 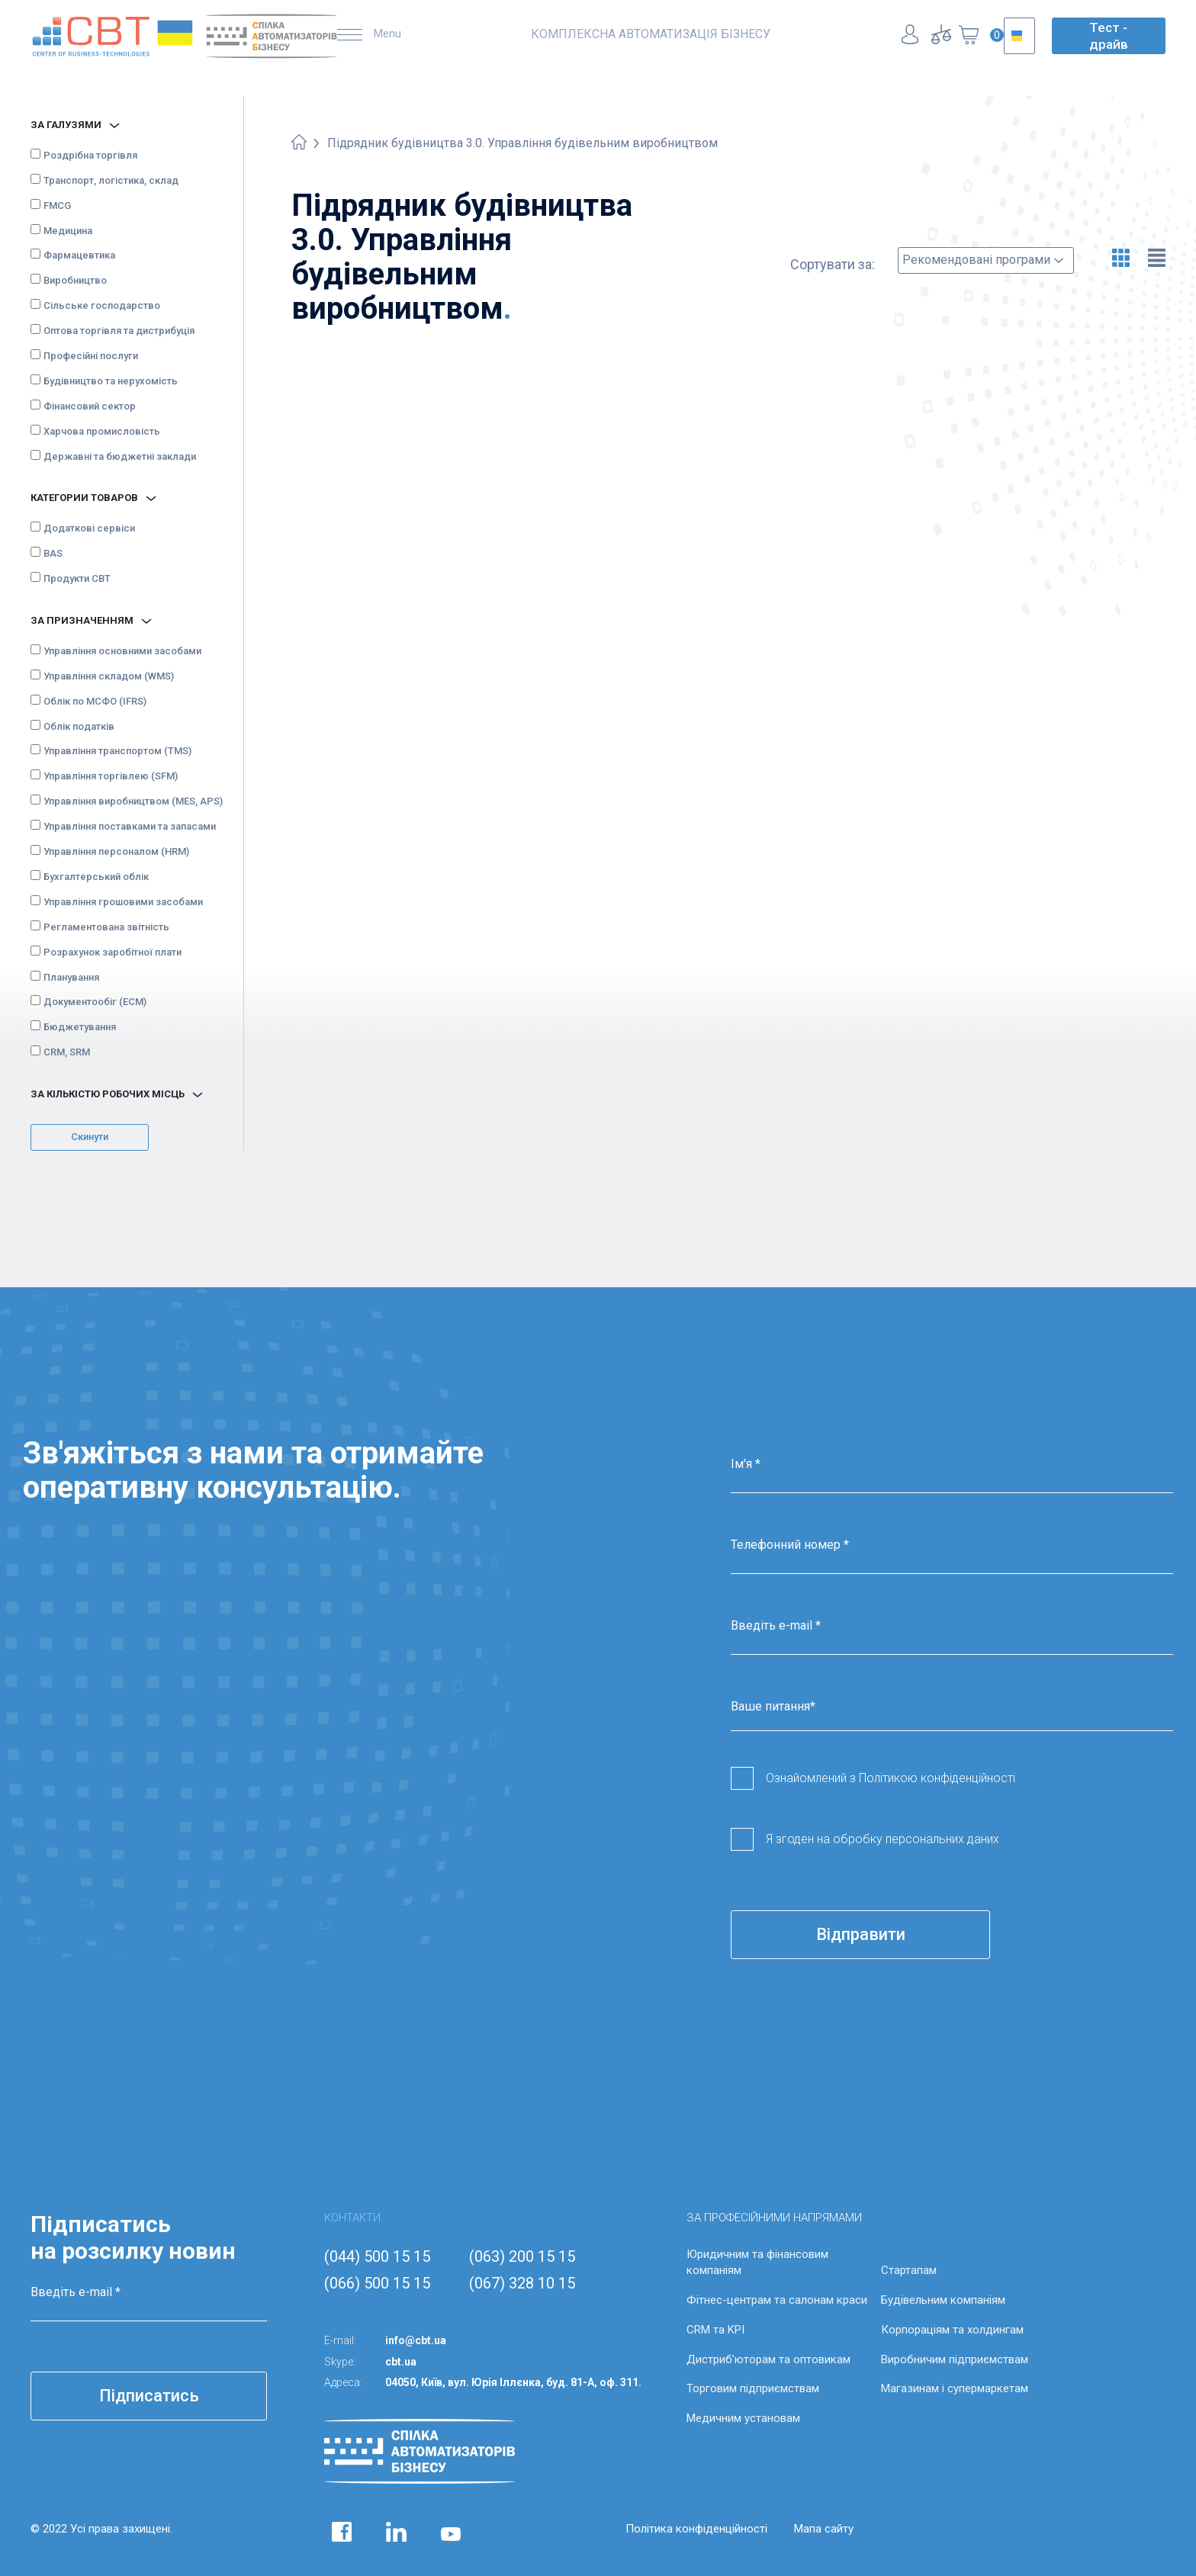 What do you see at coordinates (860, 1934) in the screenshot?
I see `Відправити` at bounding box center [860, 1934].